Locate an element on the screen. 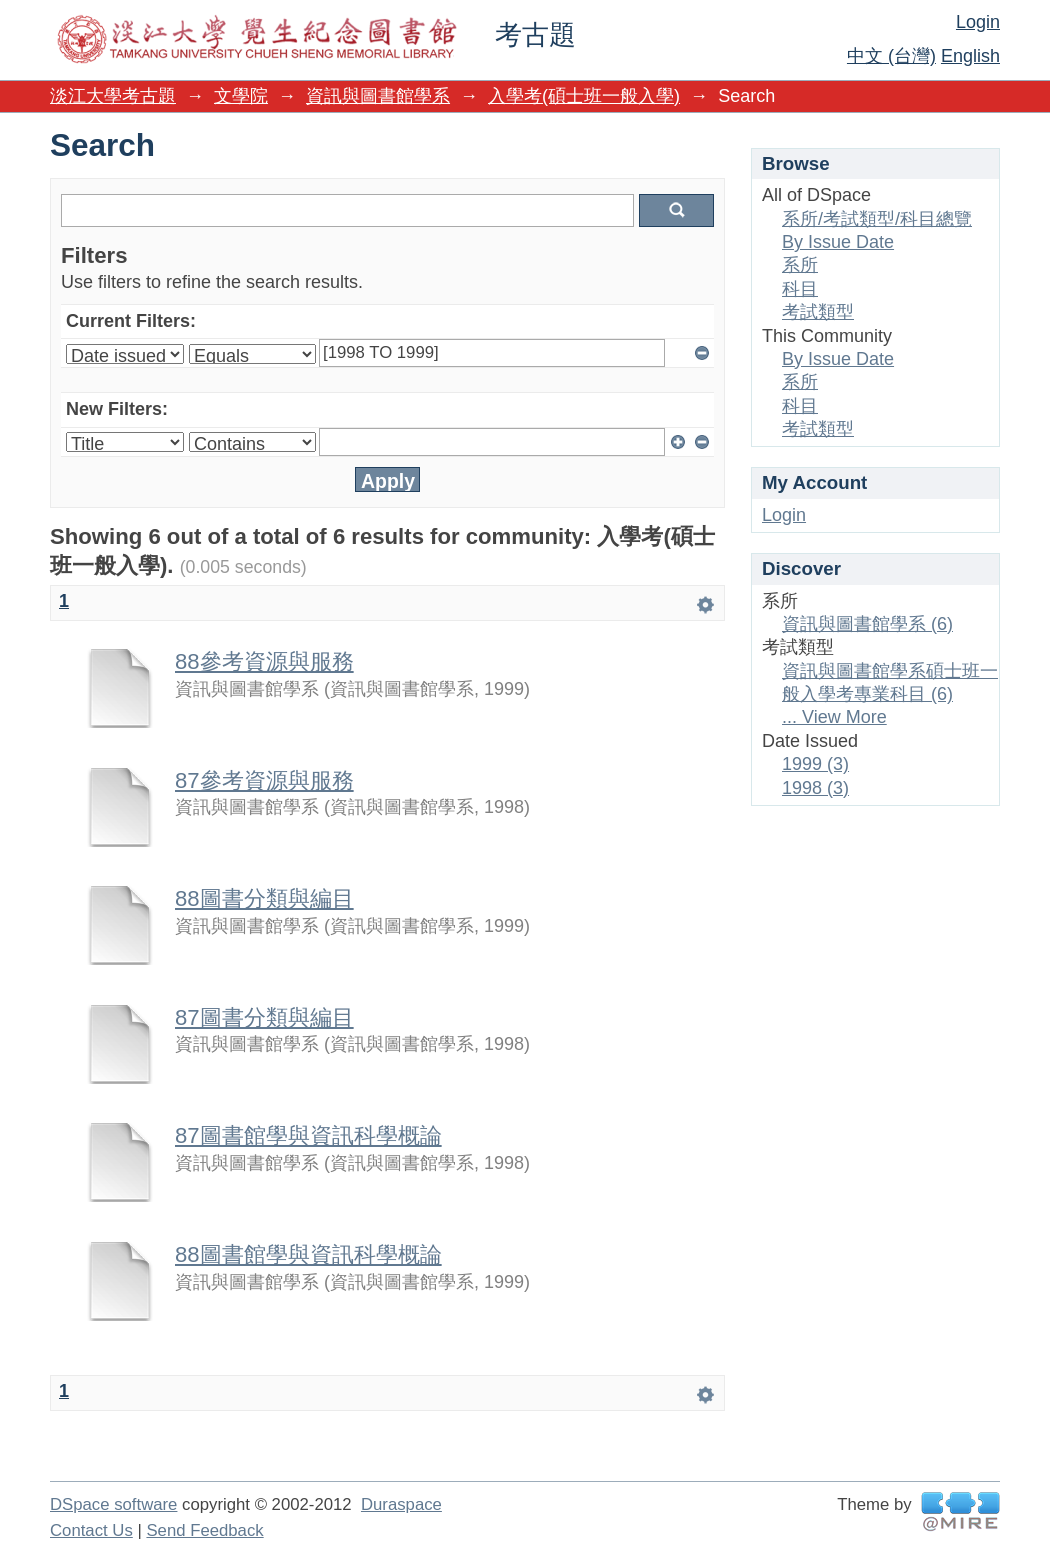 The height and width of the screenshot is (1545, 1050). 1998 (3) is located at coordinates (815, 788).